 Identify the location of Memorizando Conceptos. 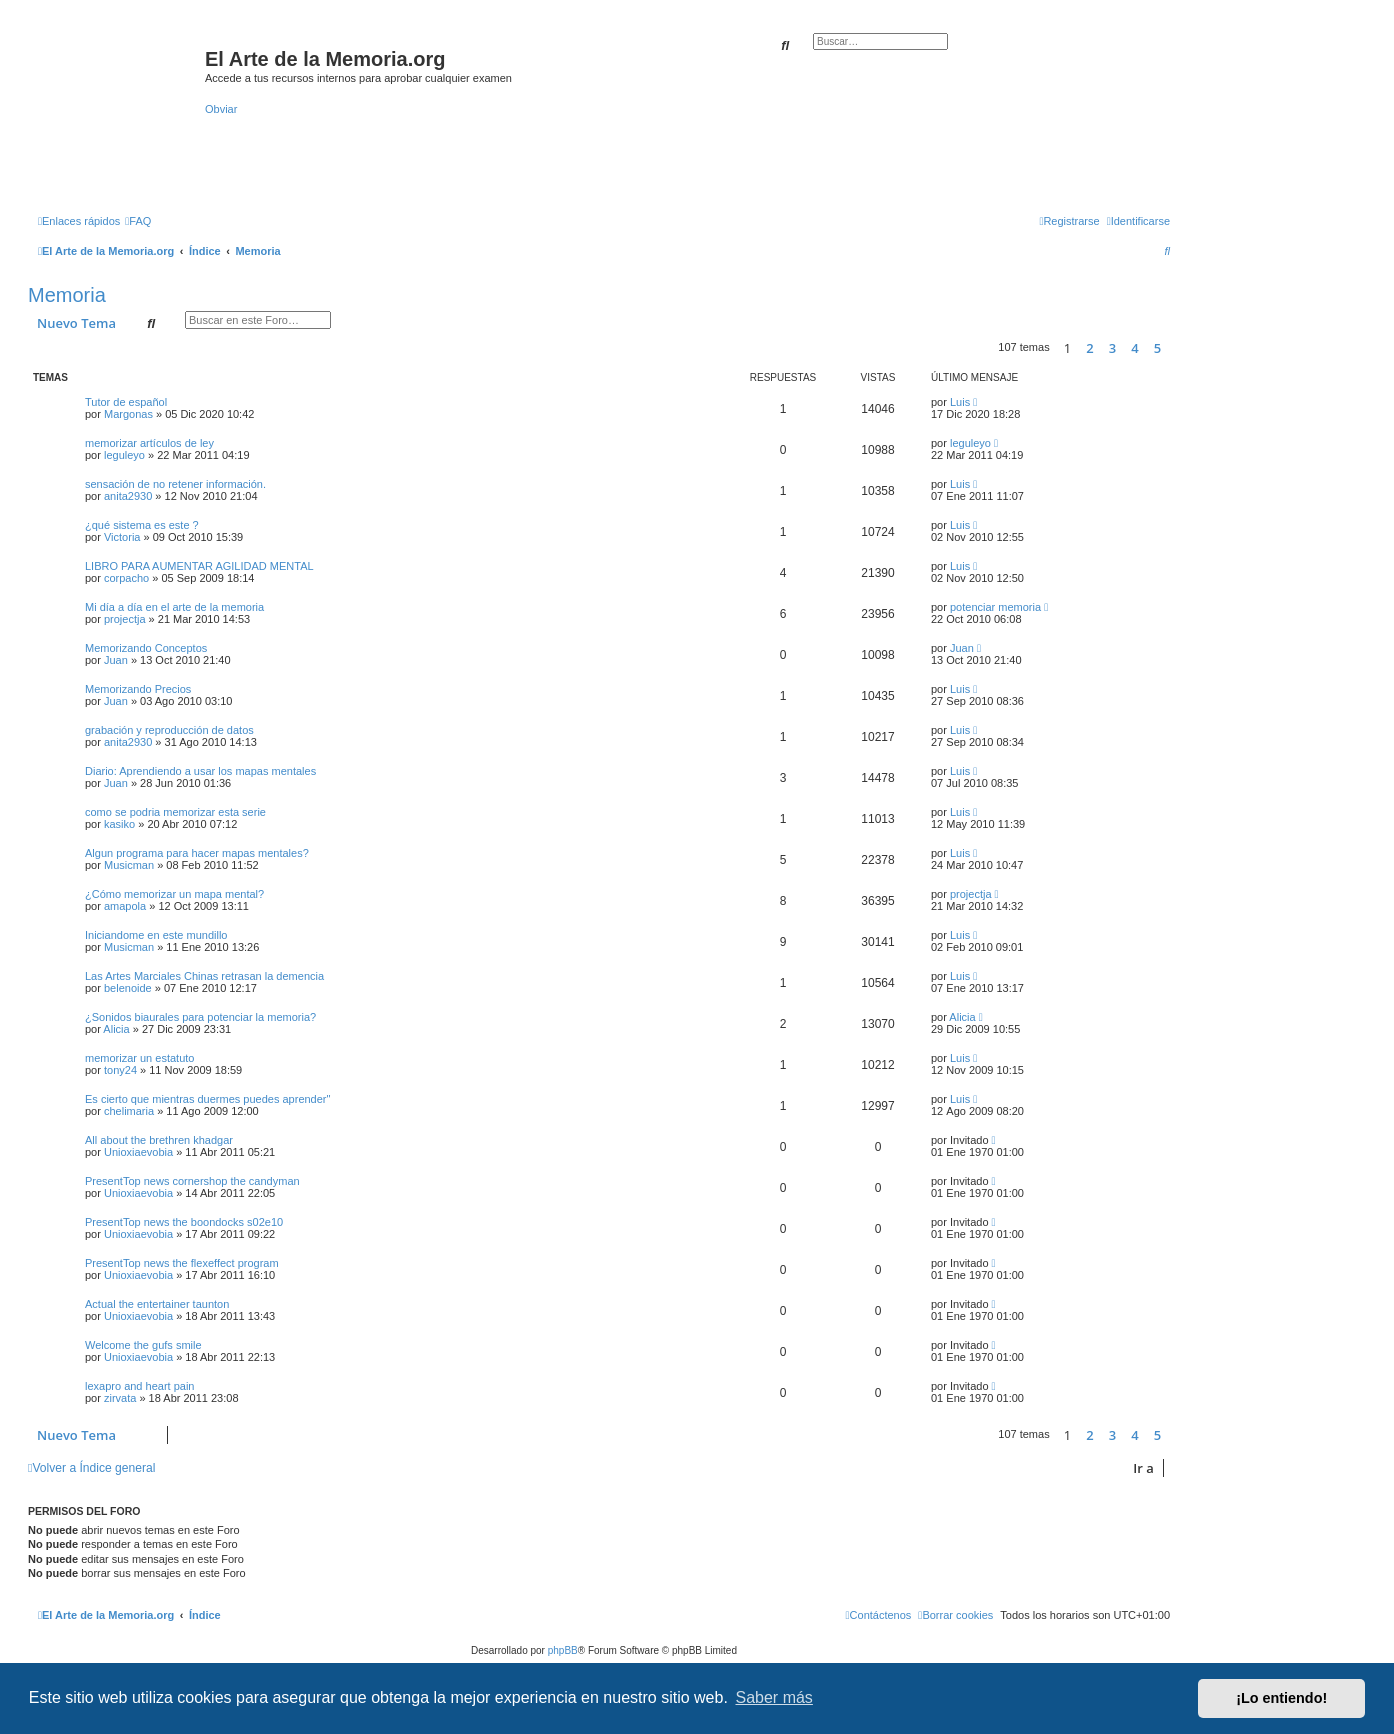
(146, 648).